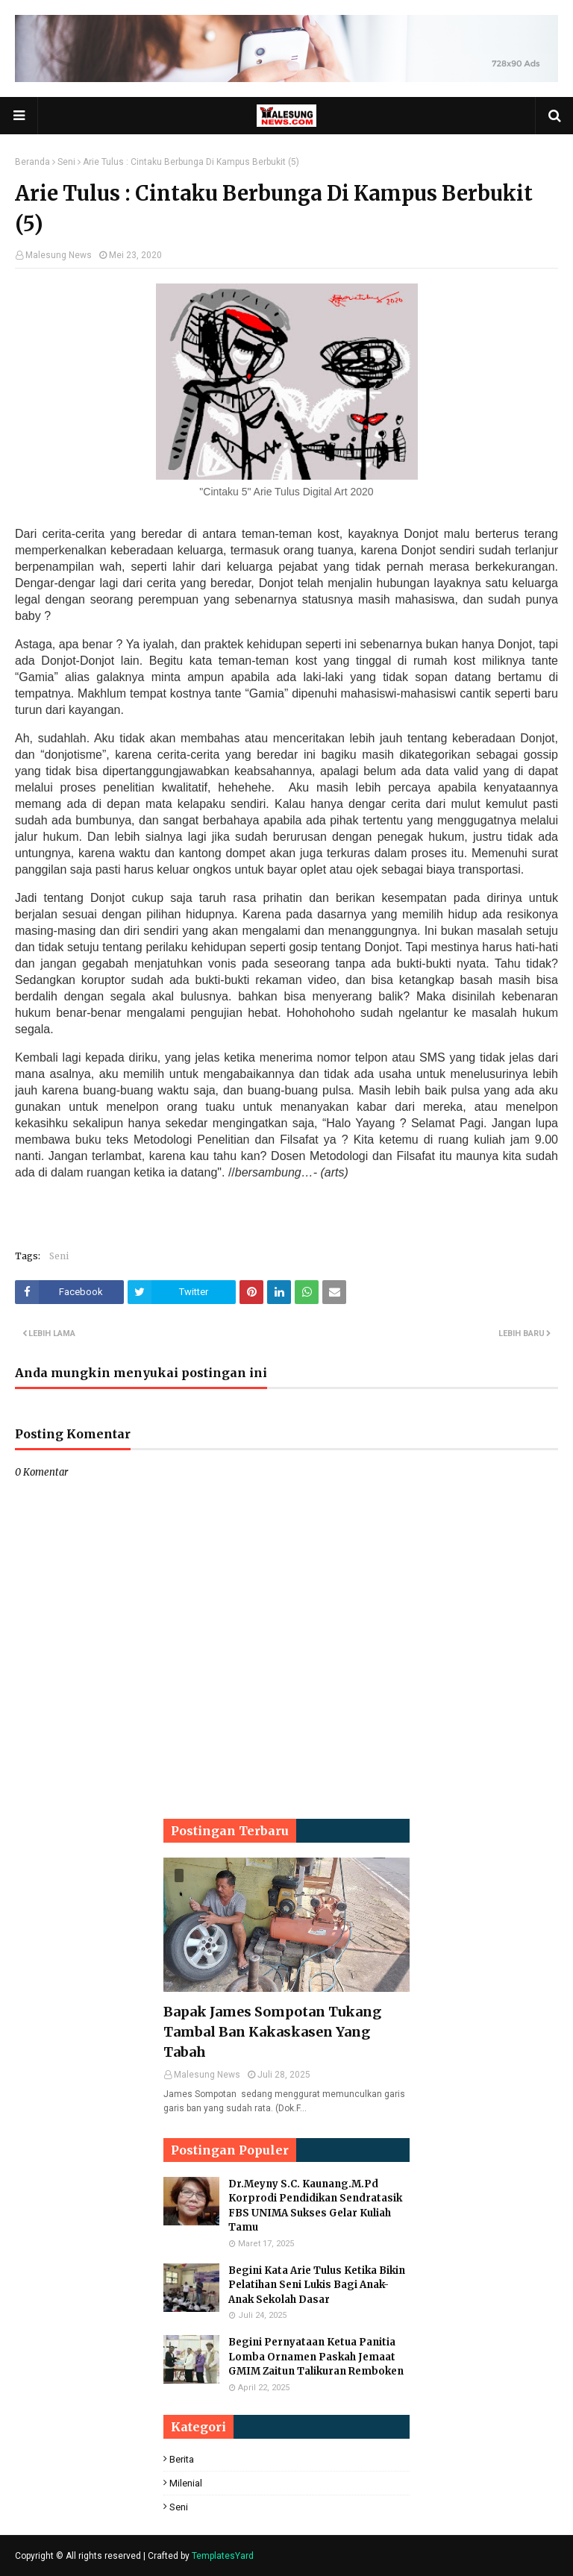 Image resolution: width=573 pixels, height=2576 pixels. What do you see at coordinates (316, 2285) in the screenshot?
I see `Begini Kata Arie Tulus Ketika Bikin Pelatihan Seni Lukis Bagi Anak-Anak Sekolah Dasar` at bounding box center [316, 2285].